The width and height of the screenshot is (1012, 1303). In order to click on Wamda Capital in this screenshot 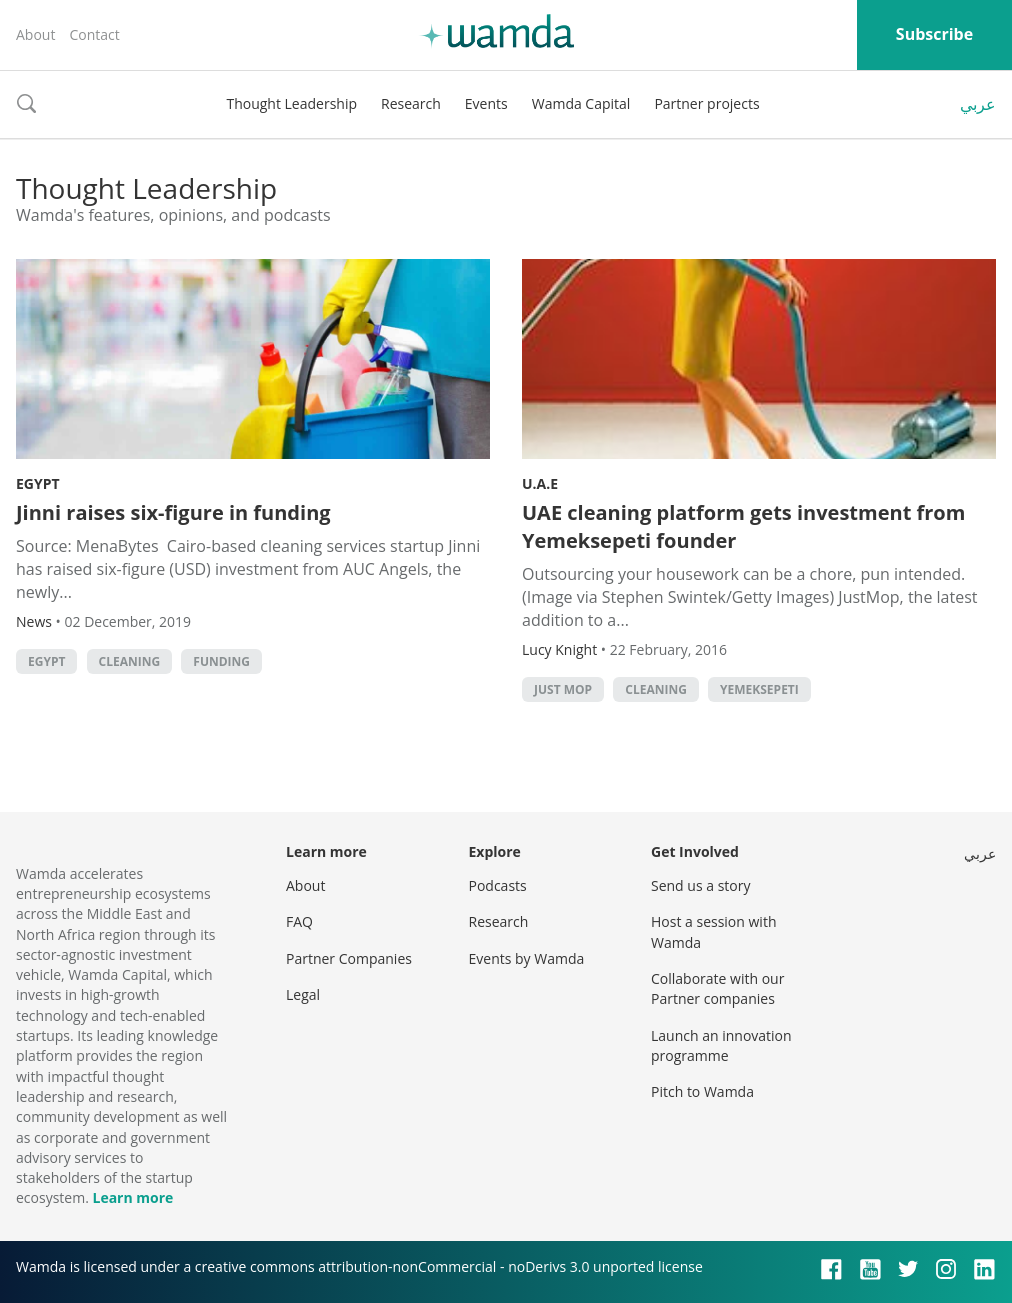, I will do `click(581, 103)`.